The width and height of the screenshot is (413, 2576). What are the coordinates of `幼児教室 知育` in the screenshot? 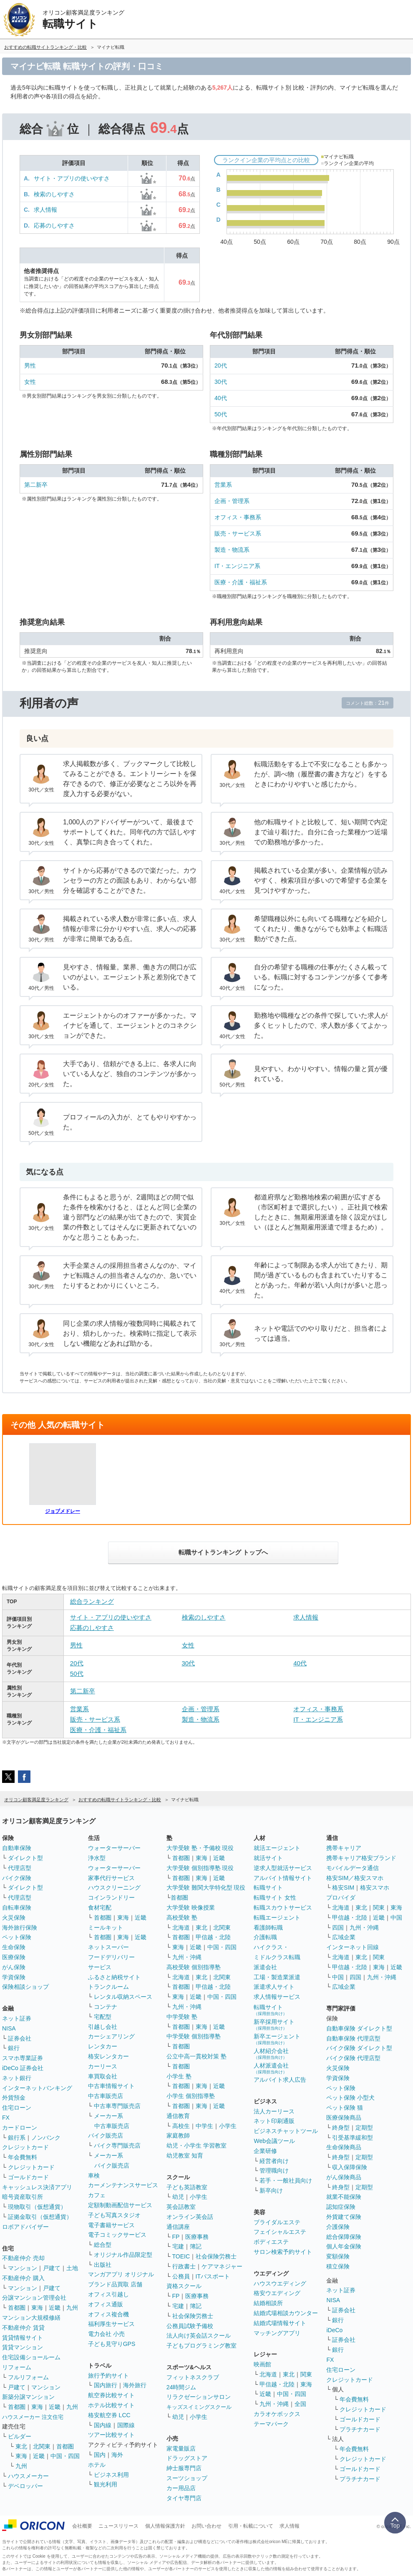 It's located at (184, 2155).